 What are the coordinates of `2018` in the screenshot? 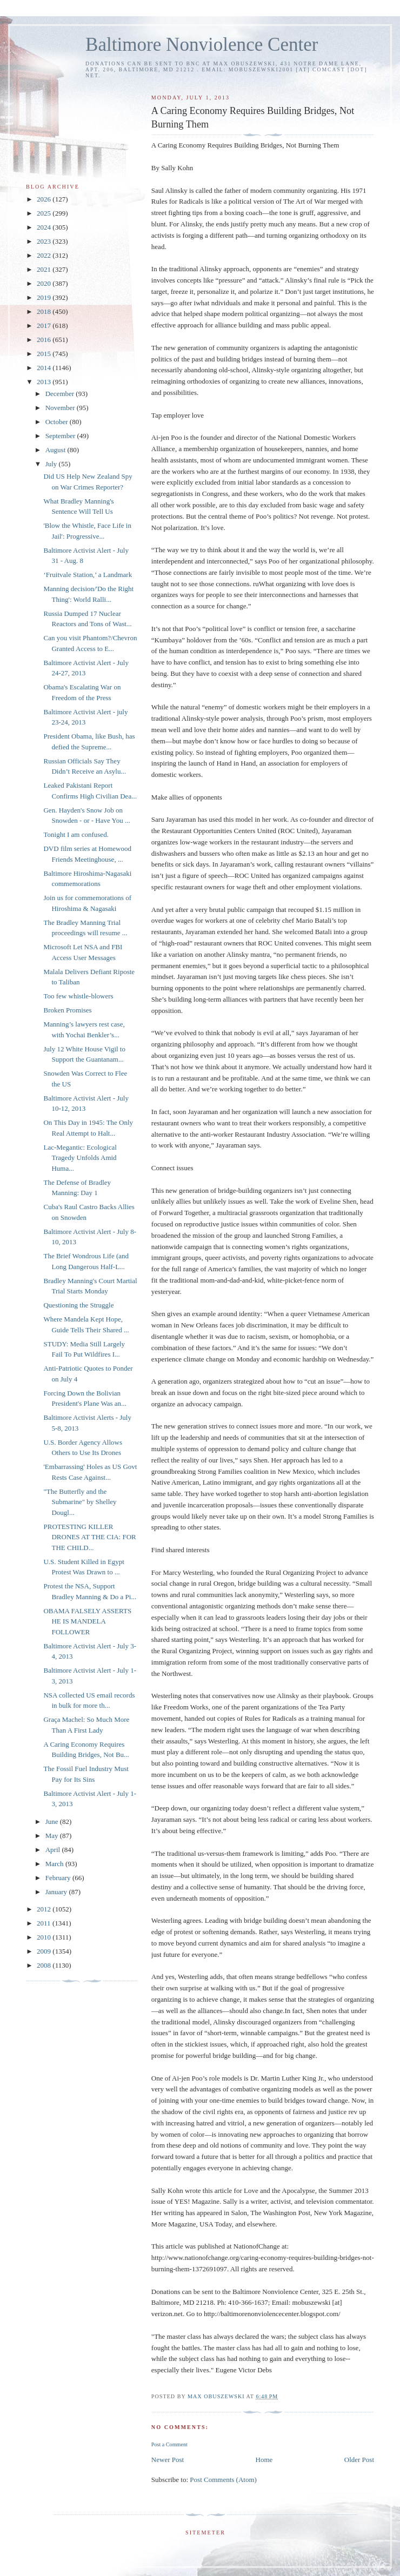 It's located at (44, 311).